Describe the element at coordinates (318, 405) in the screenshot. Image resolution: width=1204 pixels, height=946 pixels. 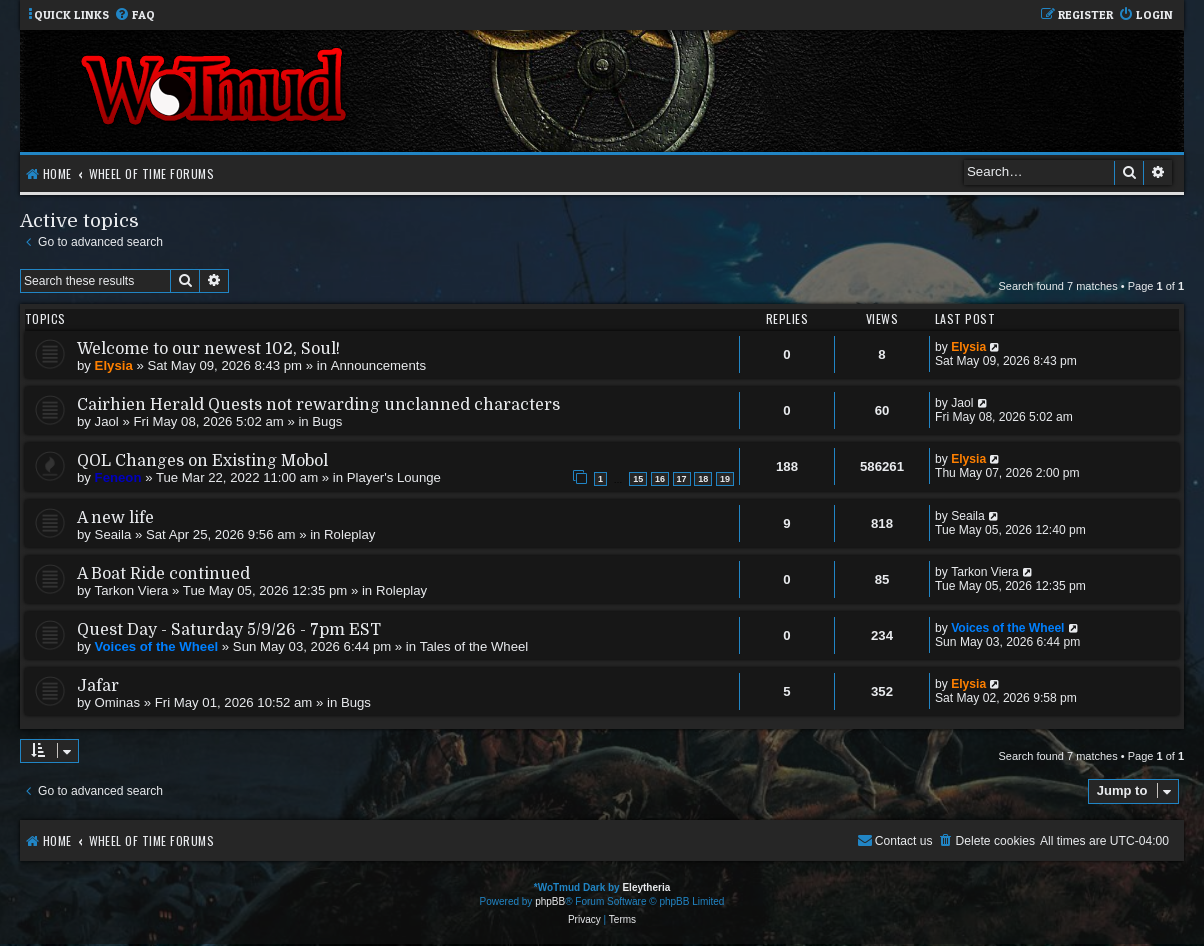
I see `Cairhien Herald Quests not rewarding unclanned characters` at that location.